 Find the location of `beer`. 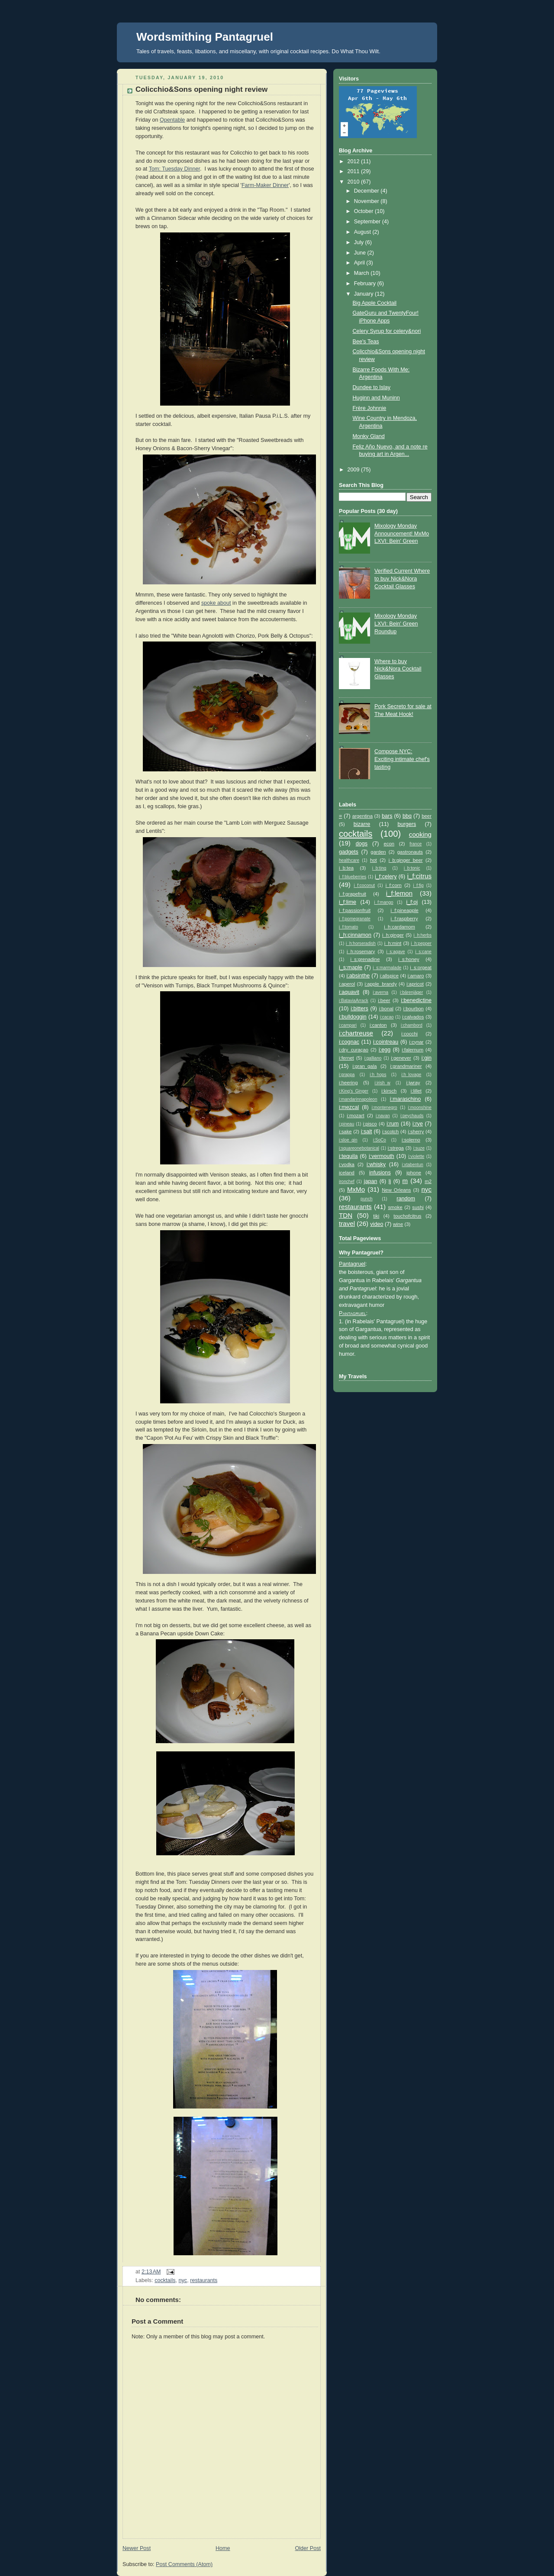

beer is located at coordinates (427, 816).